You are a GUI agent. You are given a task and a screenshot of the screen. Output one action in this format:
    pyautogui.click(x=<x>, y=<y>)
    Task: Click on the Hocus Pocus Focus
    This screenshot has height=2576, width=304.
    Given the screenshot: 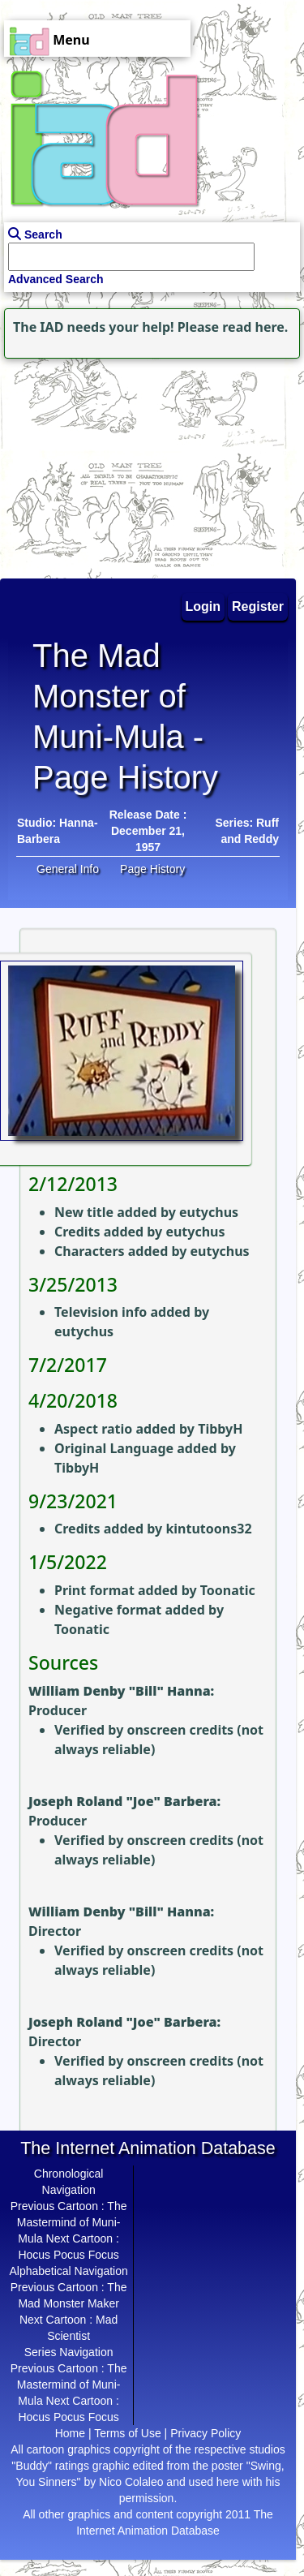 What is the action you would take?
    pyautogui.click(x=68, y=2254)
    